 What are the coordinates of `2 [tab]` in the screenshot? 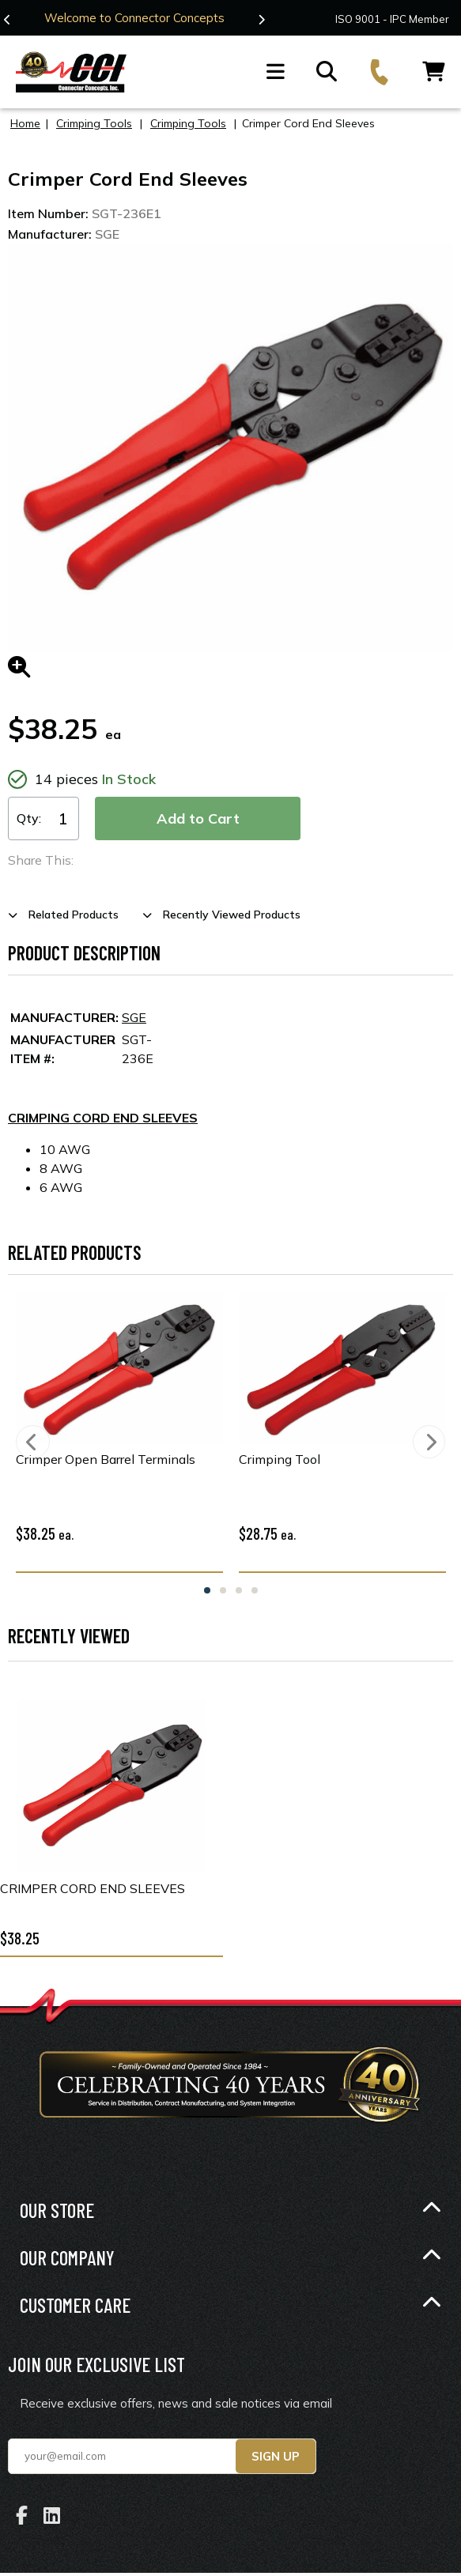 It's located at (223, 1589).